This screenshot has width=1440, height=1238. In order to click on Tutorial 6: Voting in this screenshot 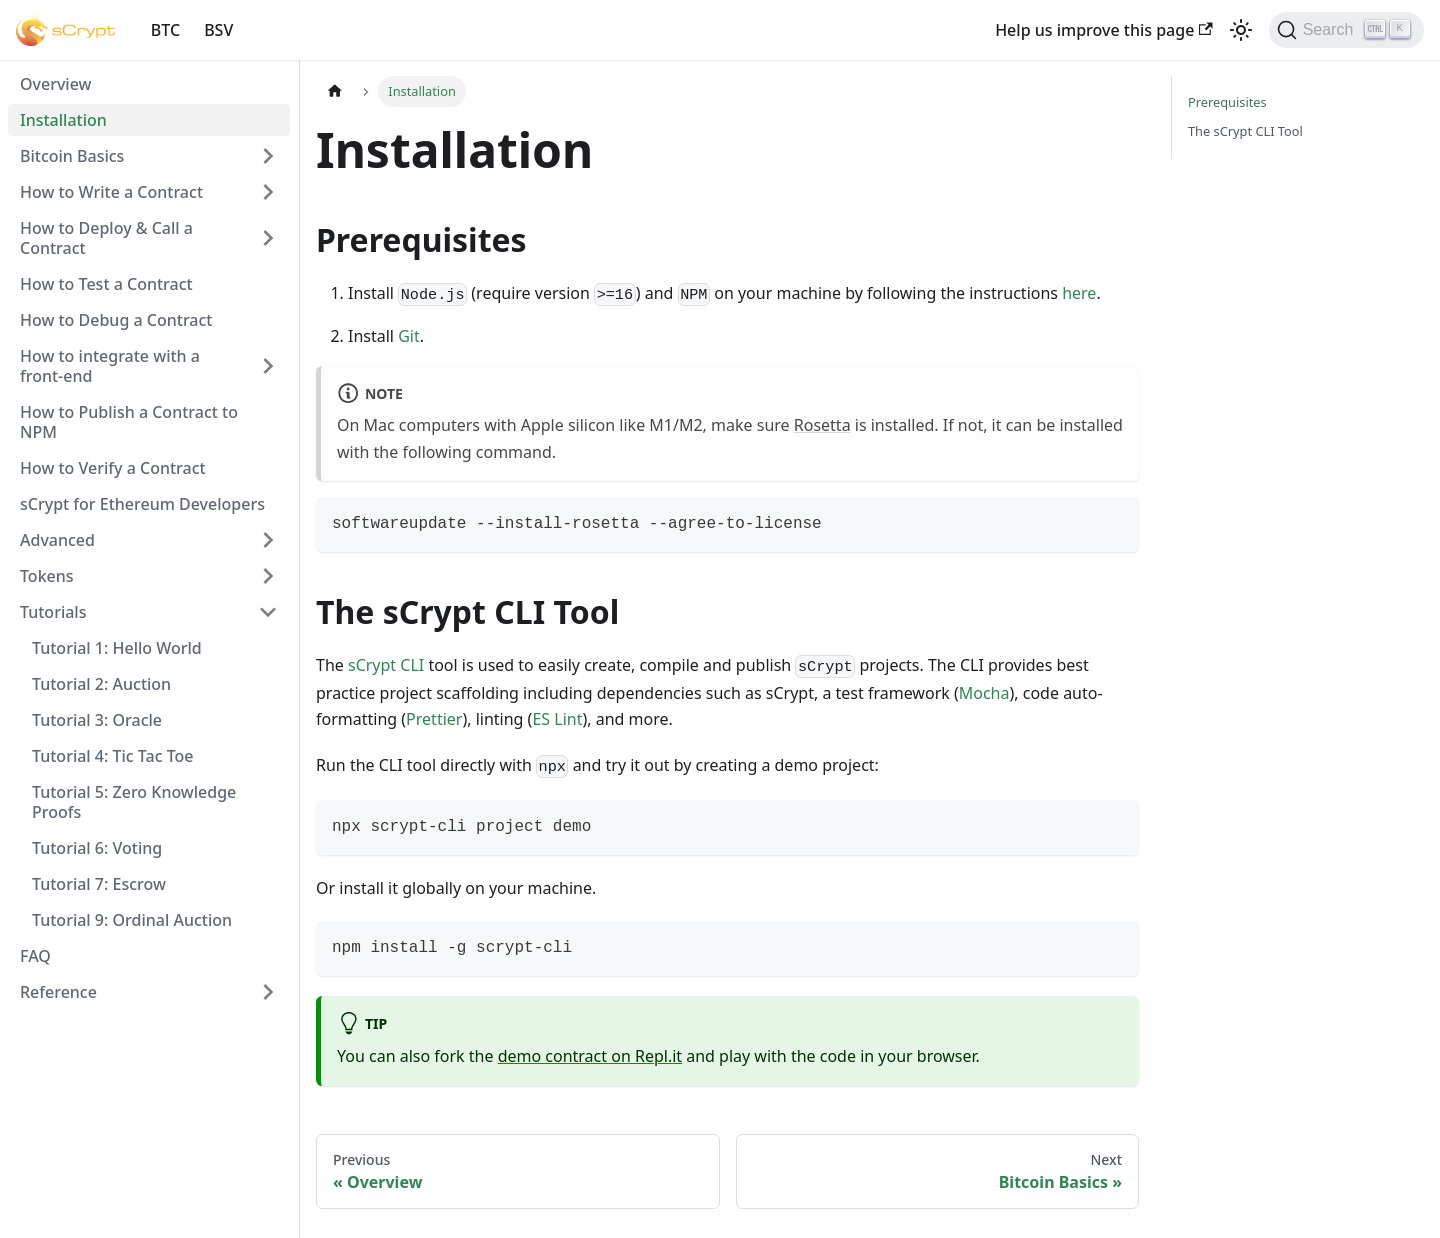, I will do `click(97, 848)`.